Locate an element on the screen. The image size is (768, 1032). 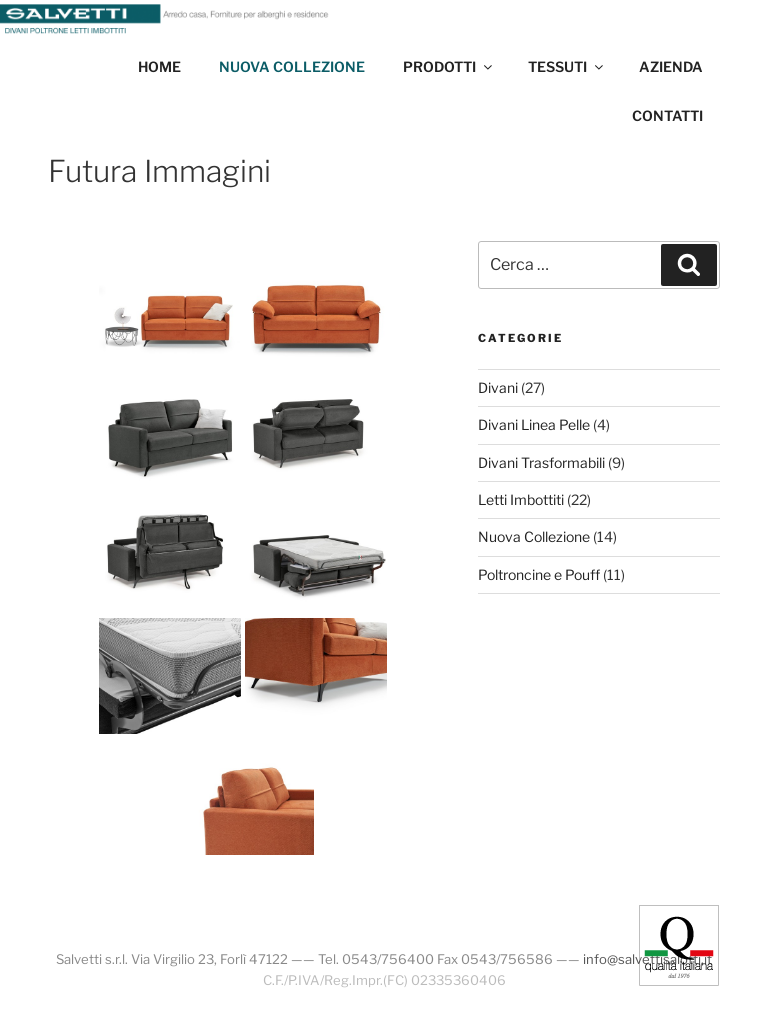
Contatti is located at coordinates (667, 115).